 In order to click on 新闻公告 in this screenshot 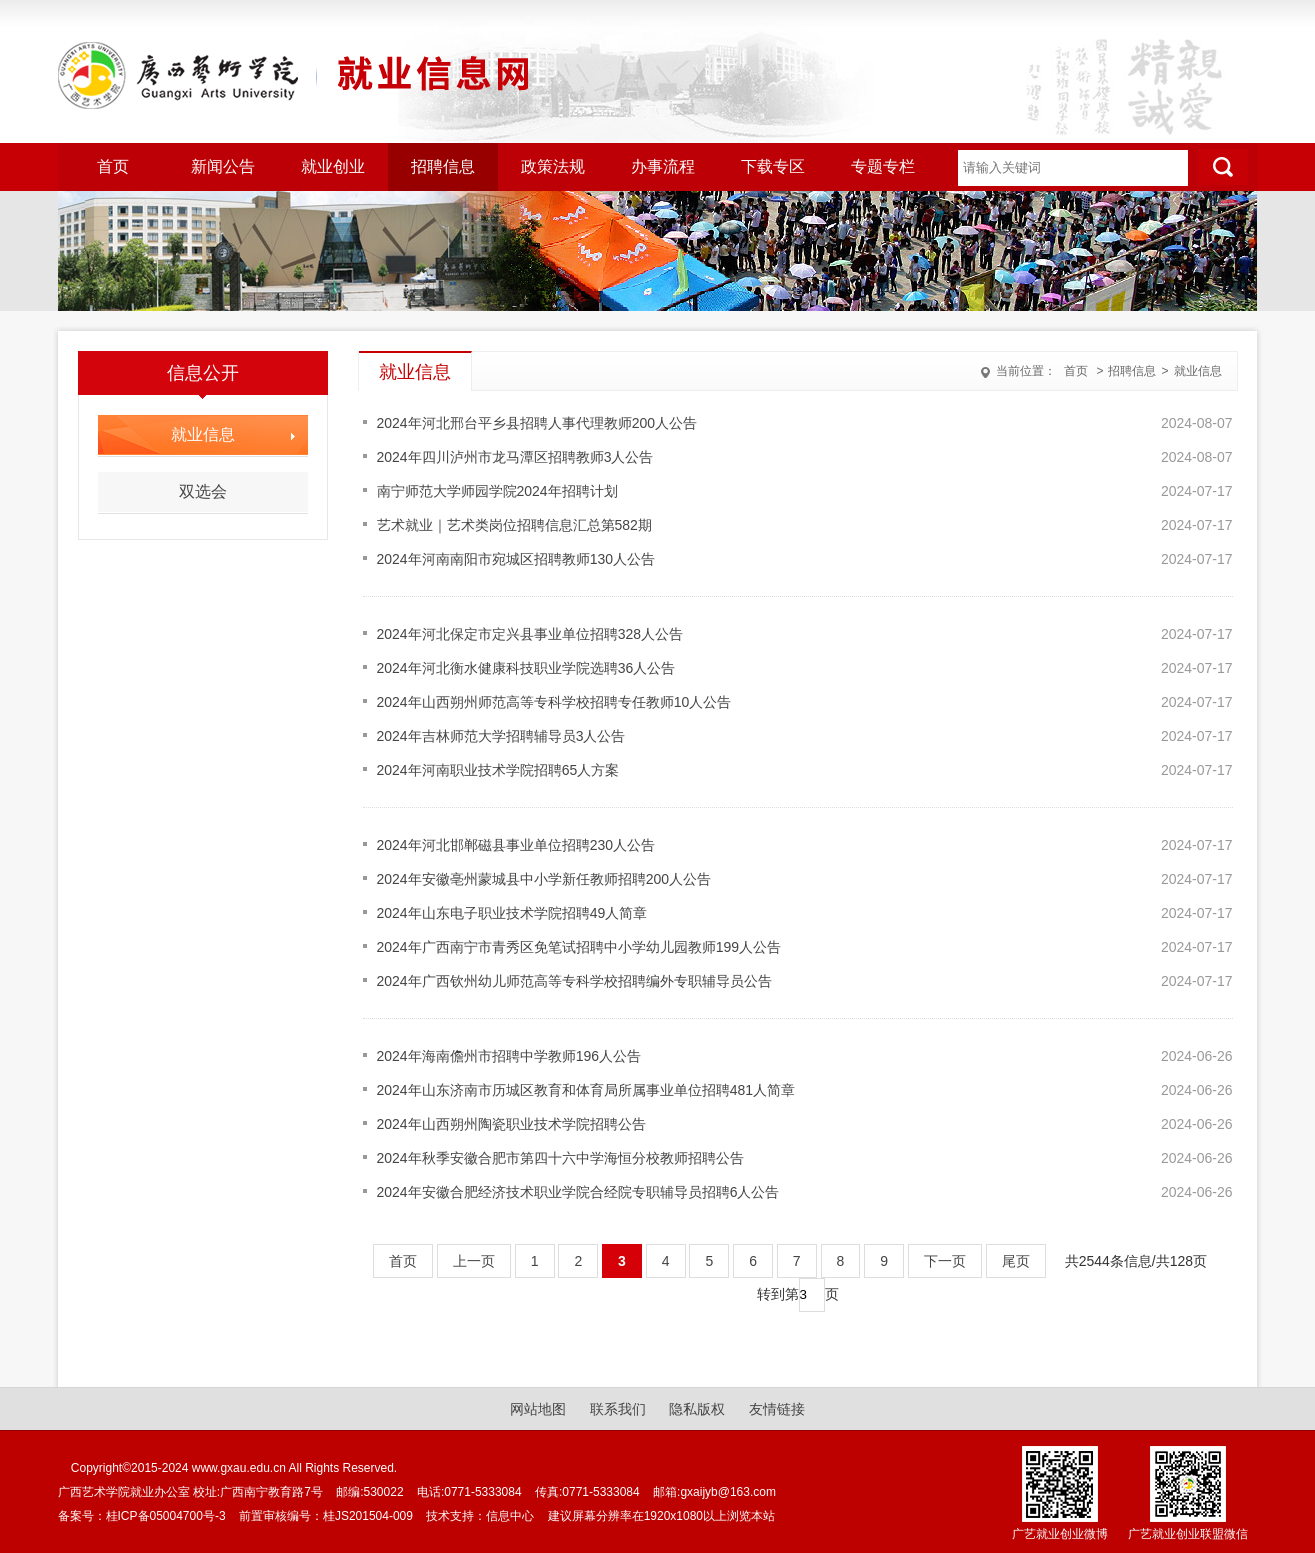, I will do `click(223, 166)`.